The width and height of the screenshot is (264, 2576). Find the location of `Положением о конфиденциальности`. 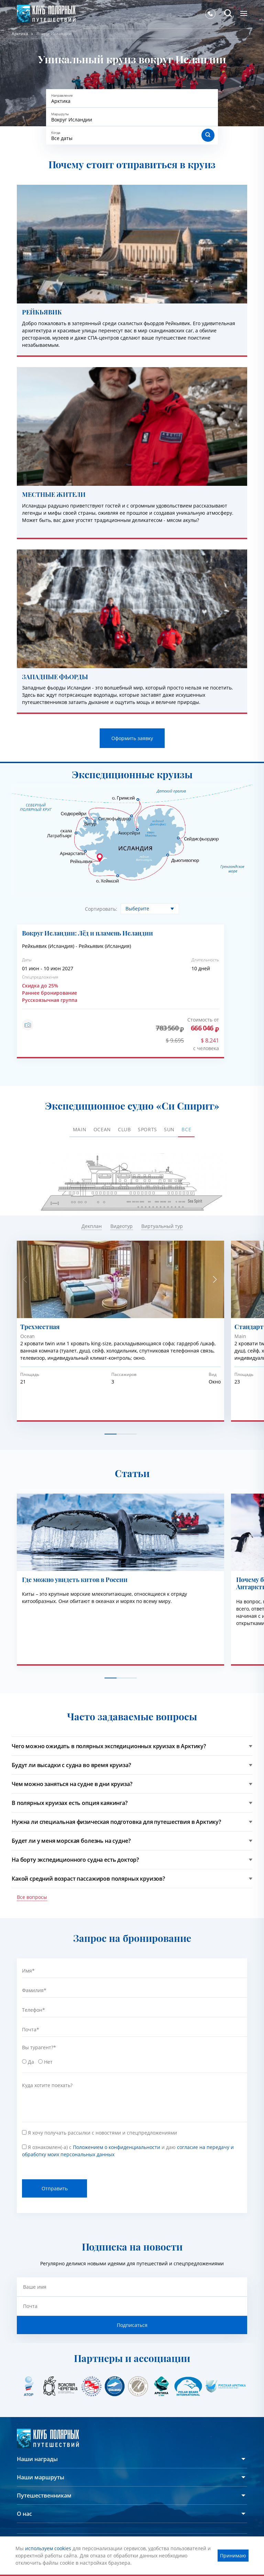

Положением о конфиденциальности is located at coordinates (116, 2147).